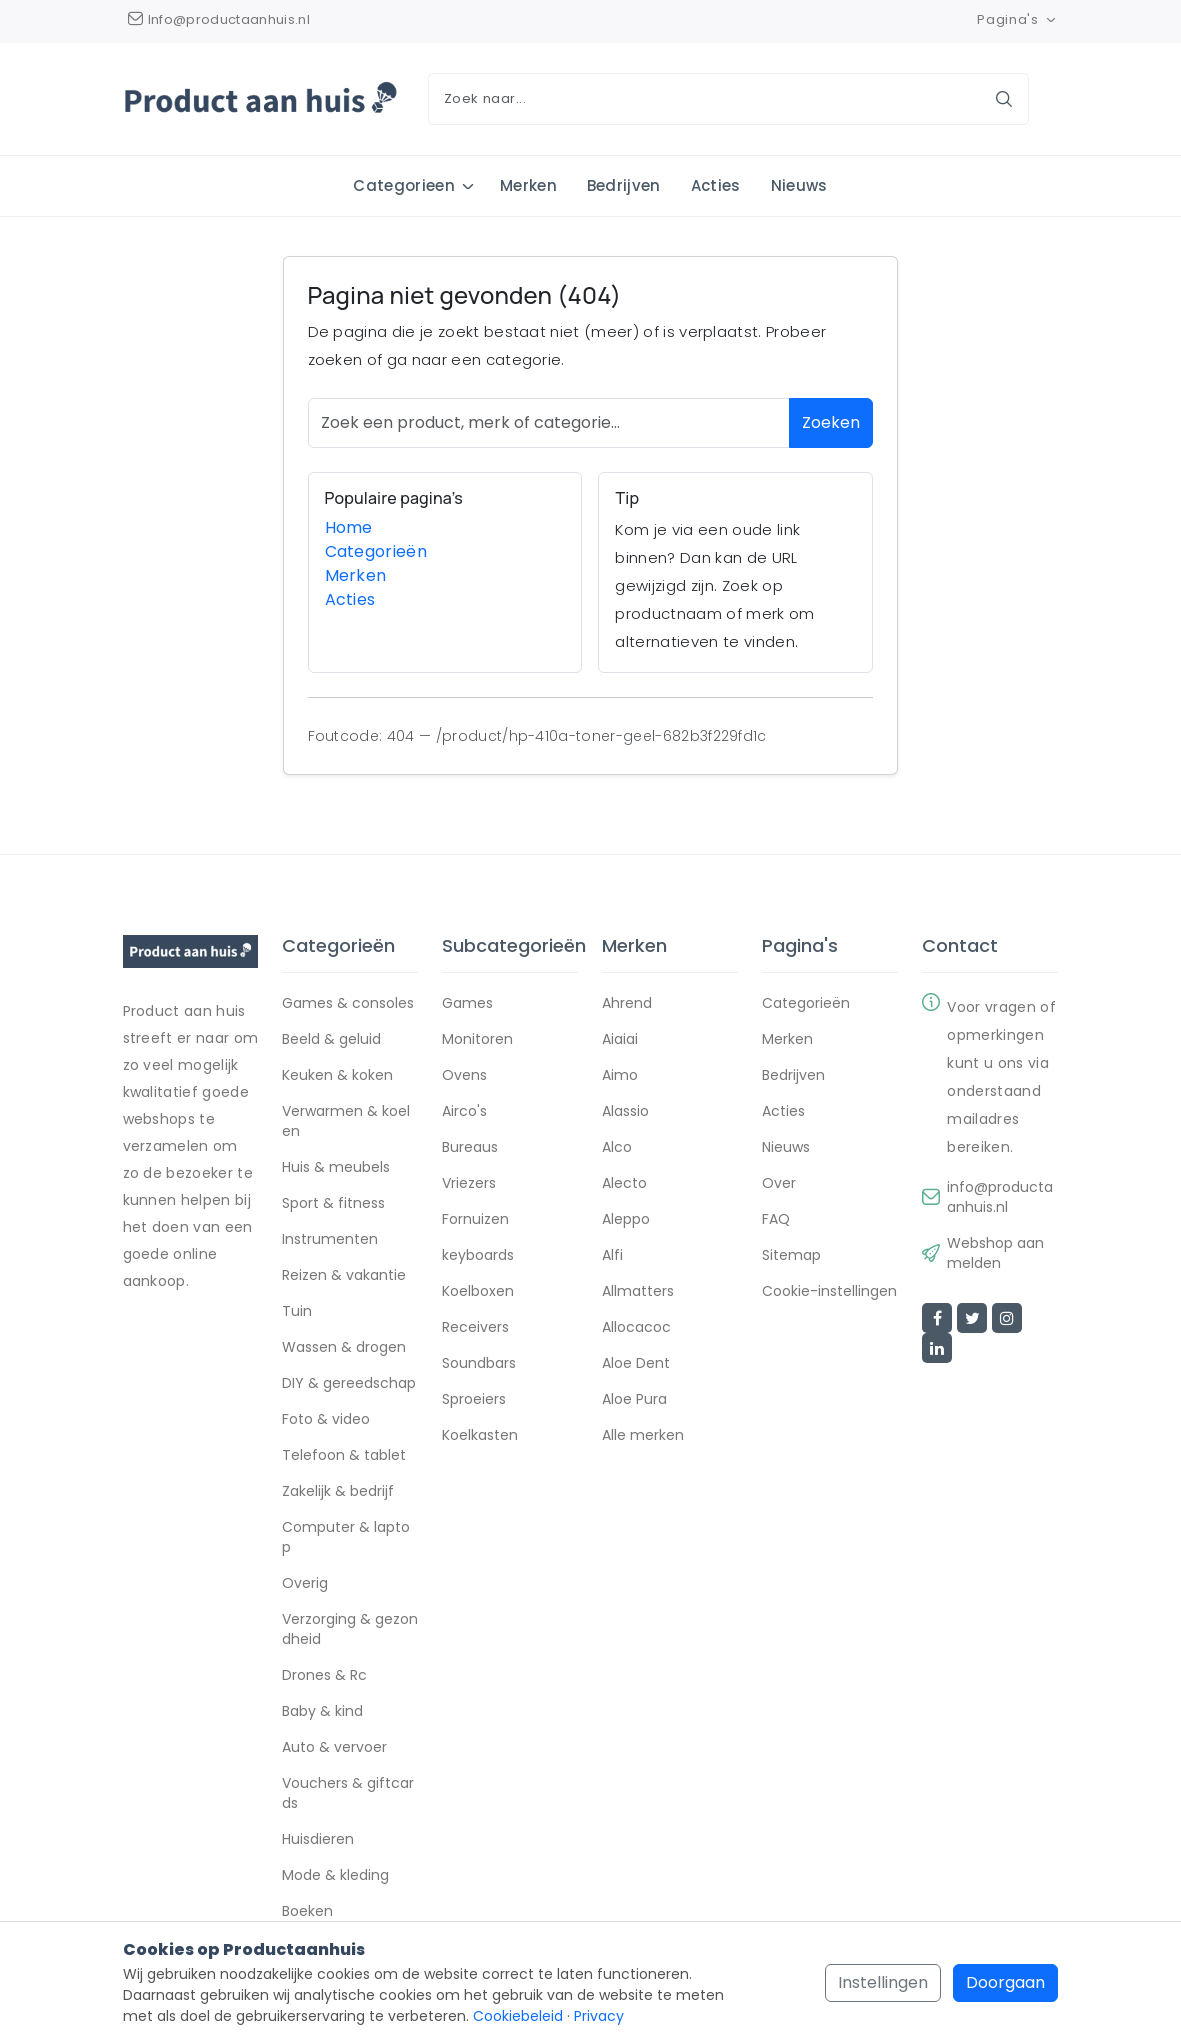 This screenshot has height=2043, width=1181. What do you see at coordinates (334, 1748) in the screenshot?
I see `Auto & vervoer` at bounding box center [334, 1748].